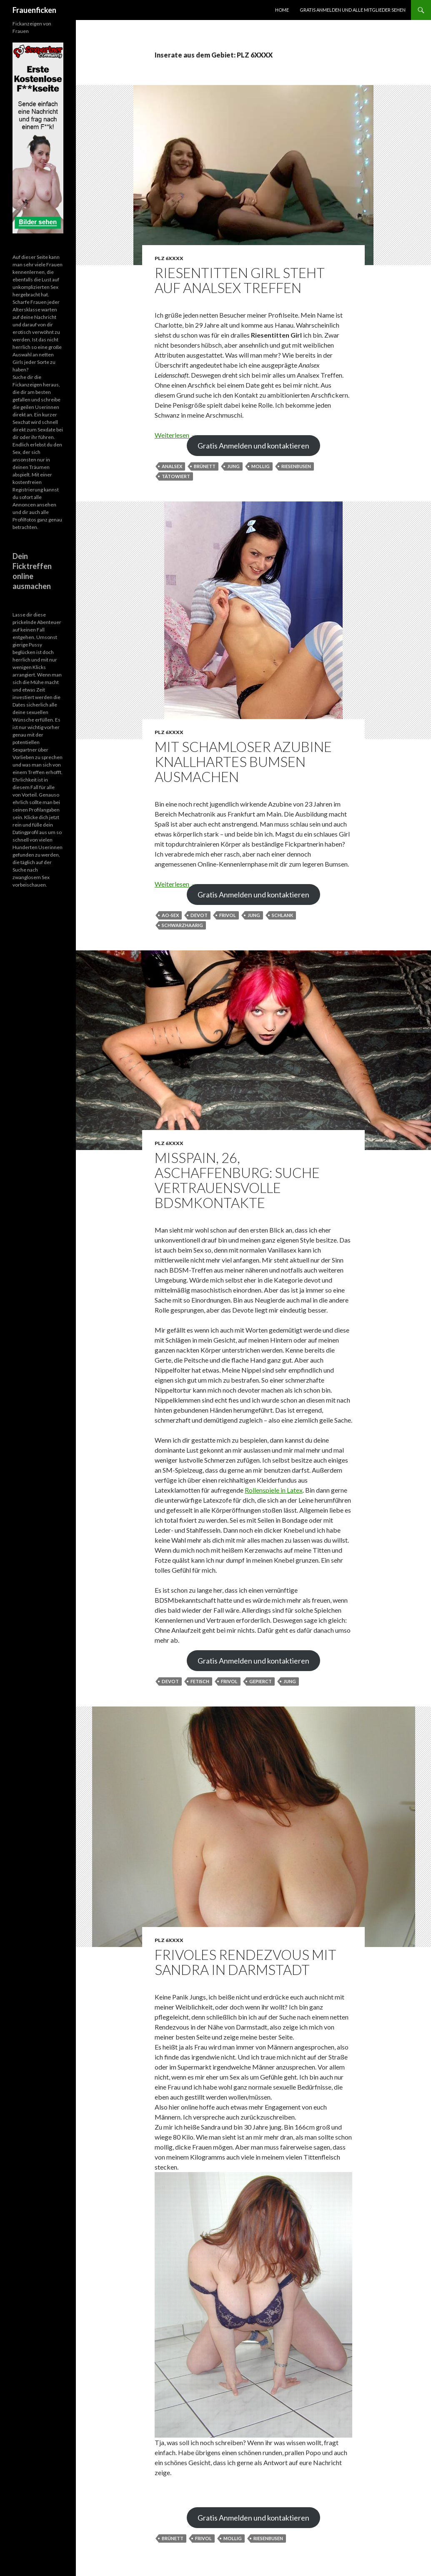  What do you see at coordinates (245, 1962) in the screenshot?
I see `Frivoles Rendezvous mit Sandra in Darmstadt` at bounding box center [245, 1962].